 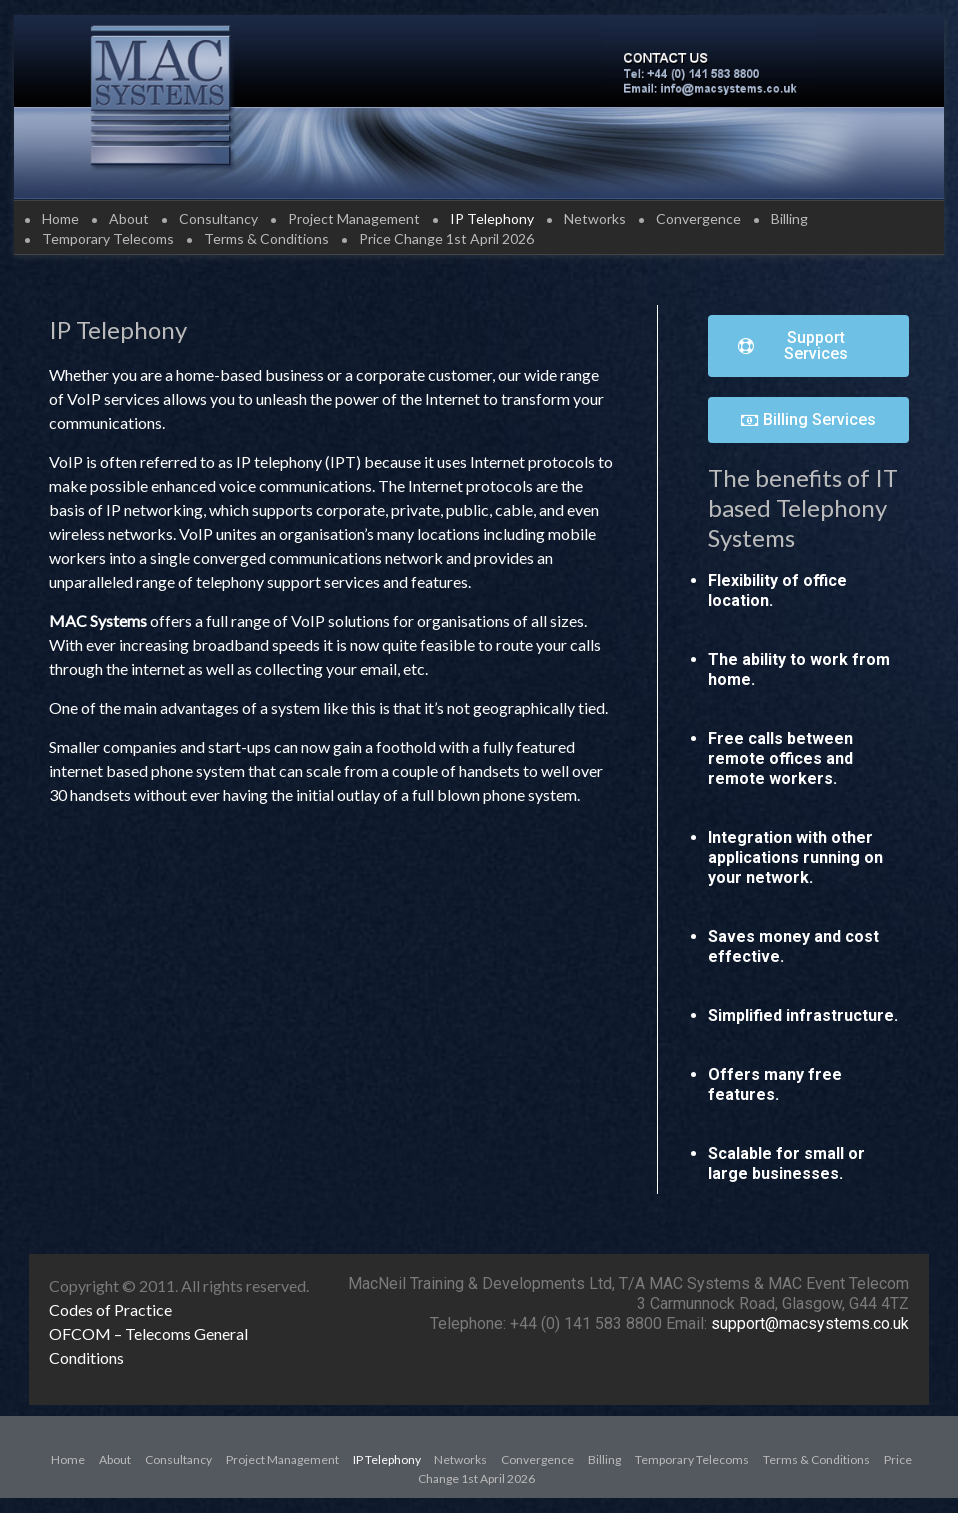 I want to click on Consultancy, so click(x=218, y=218).